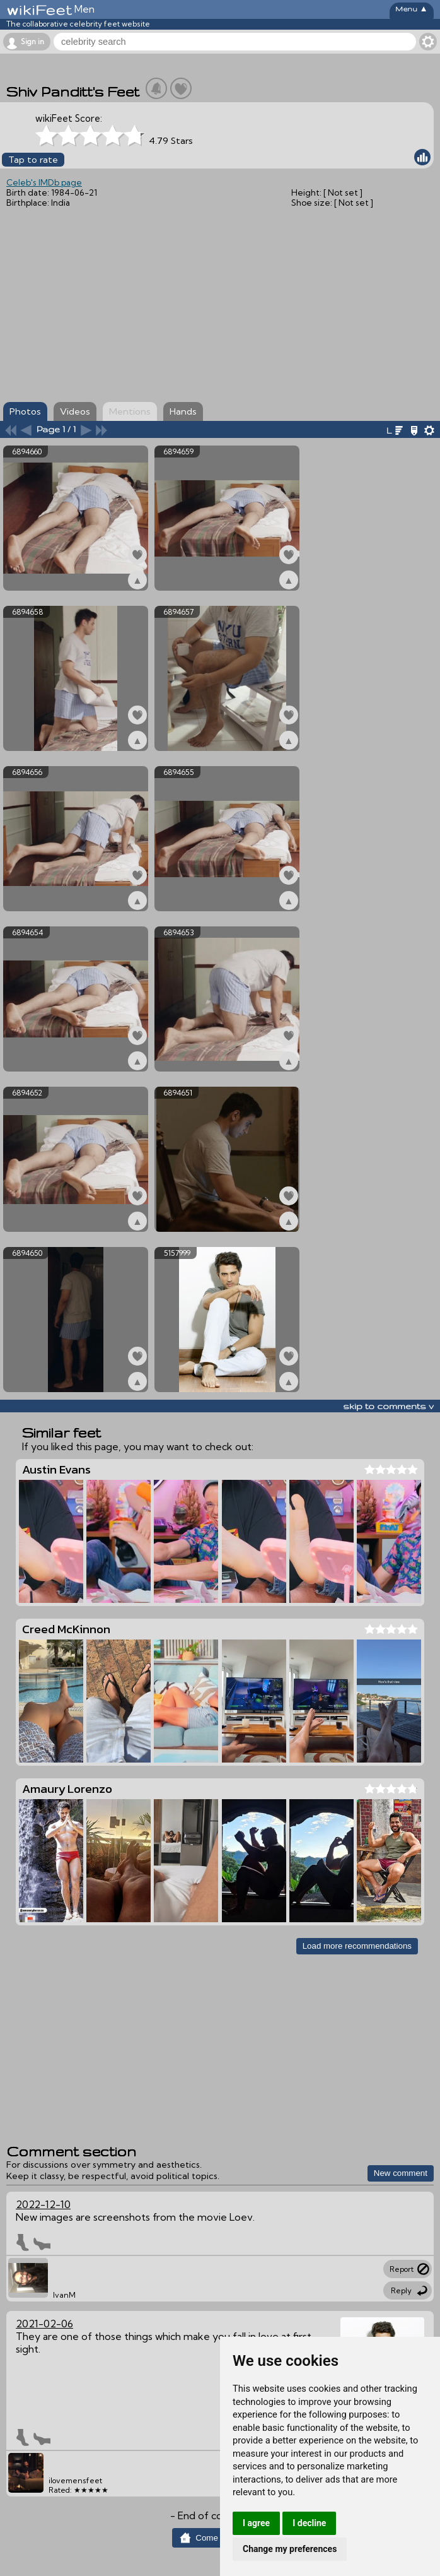 This screenshot has height=2576, width=440. I want to click on Load more recommendations, so click(357, 1946).